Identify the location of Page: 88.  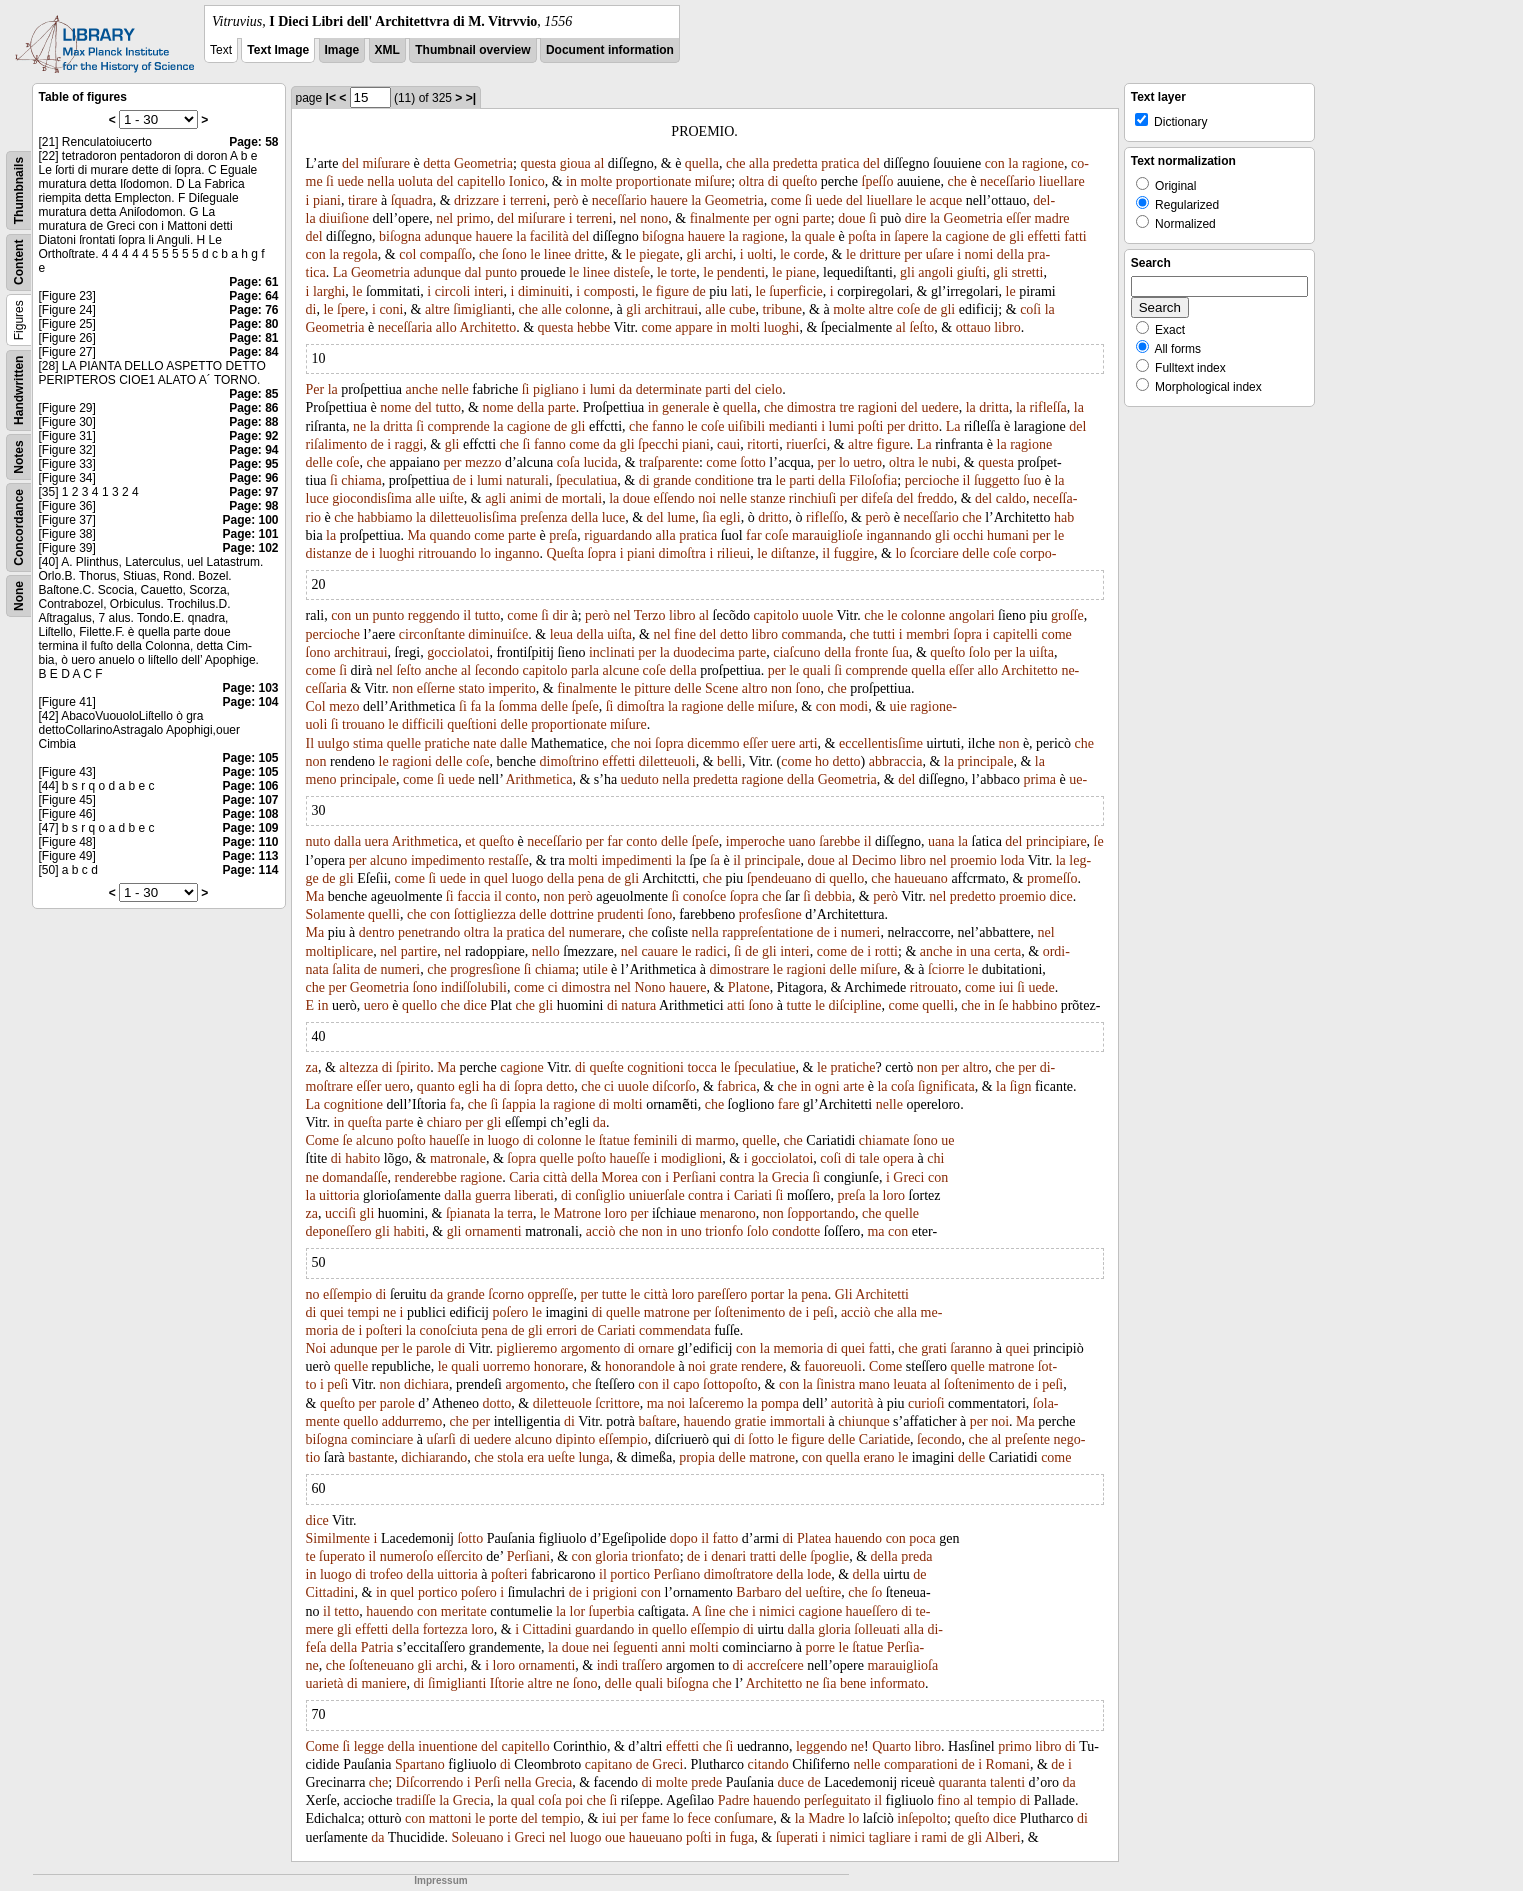
(253, 422).